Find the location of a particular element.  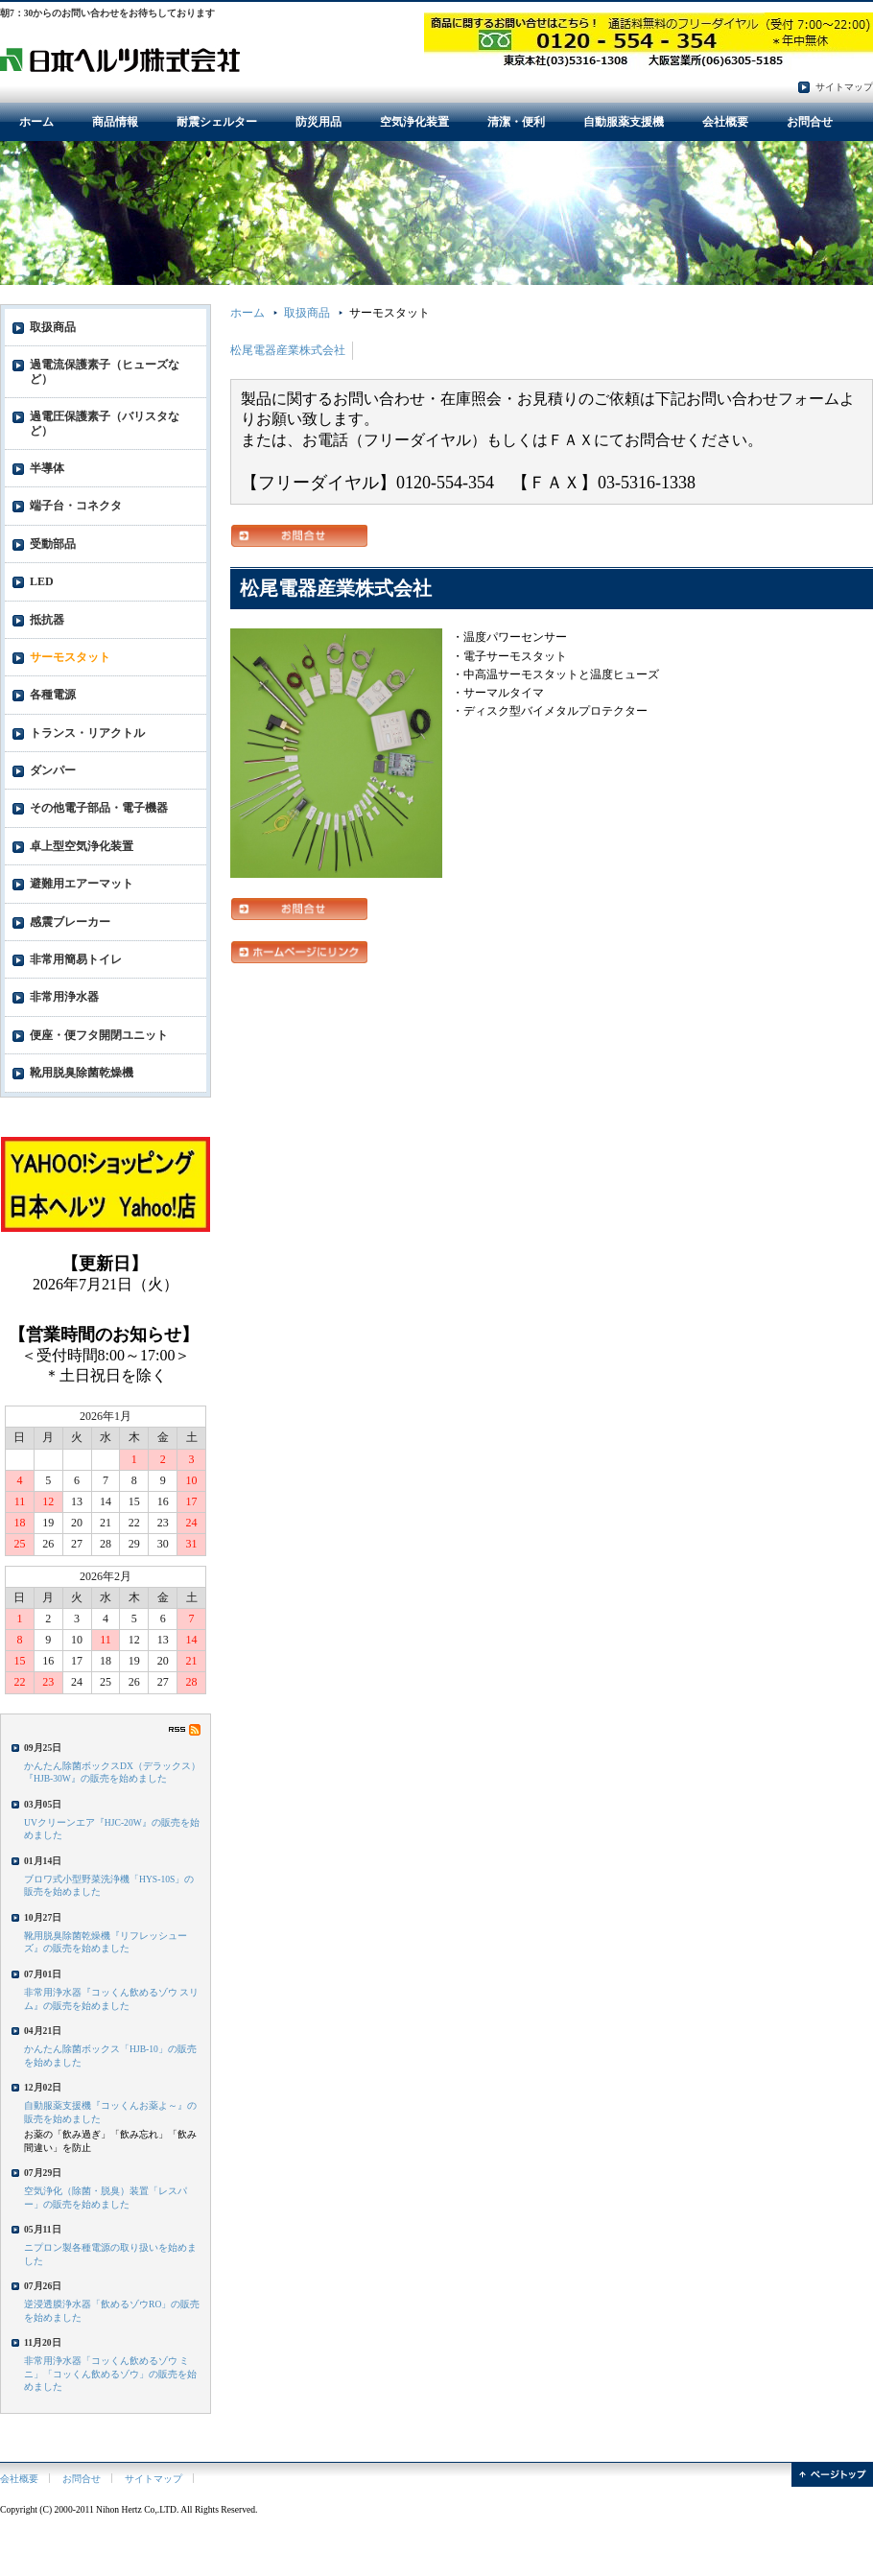

防災用品 is located at coordinates (318, 122).